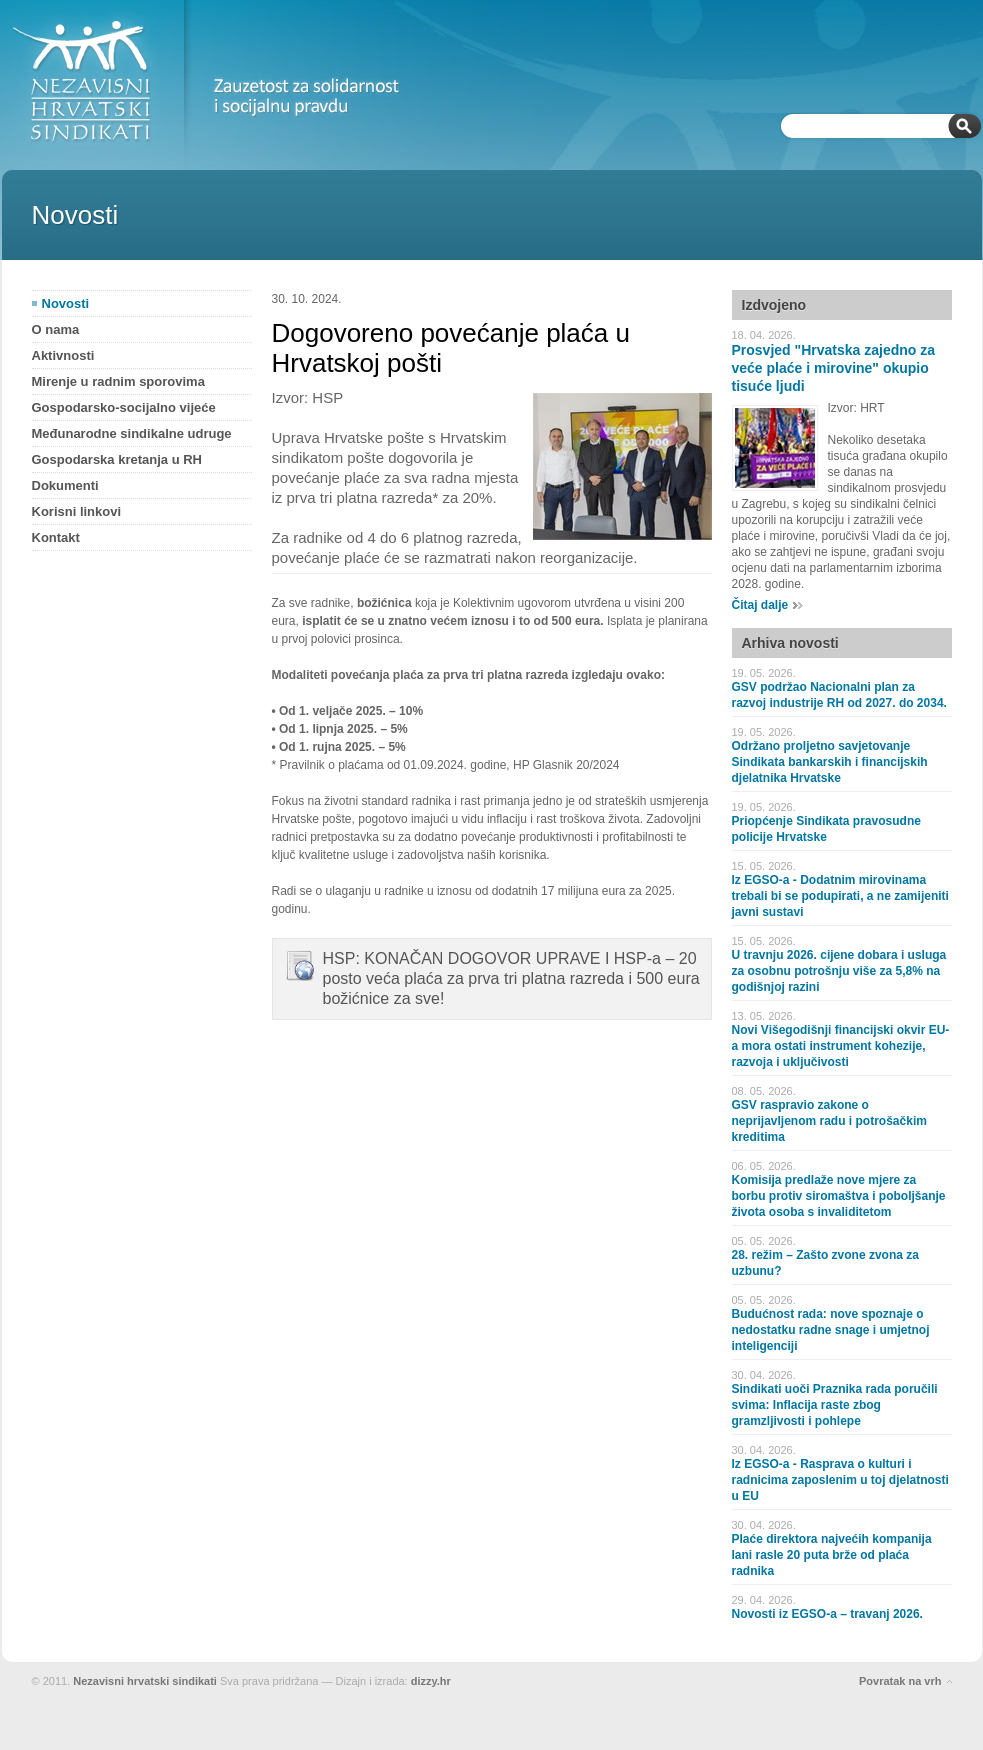 The image size is (983, 1750). I want to click on Kontakt, so click(56, 537).